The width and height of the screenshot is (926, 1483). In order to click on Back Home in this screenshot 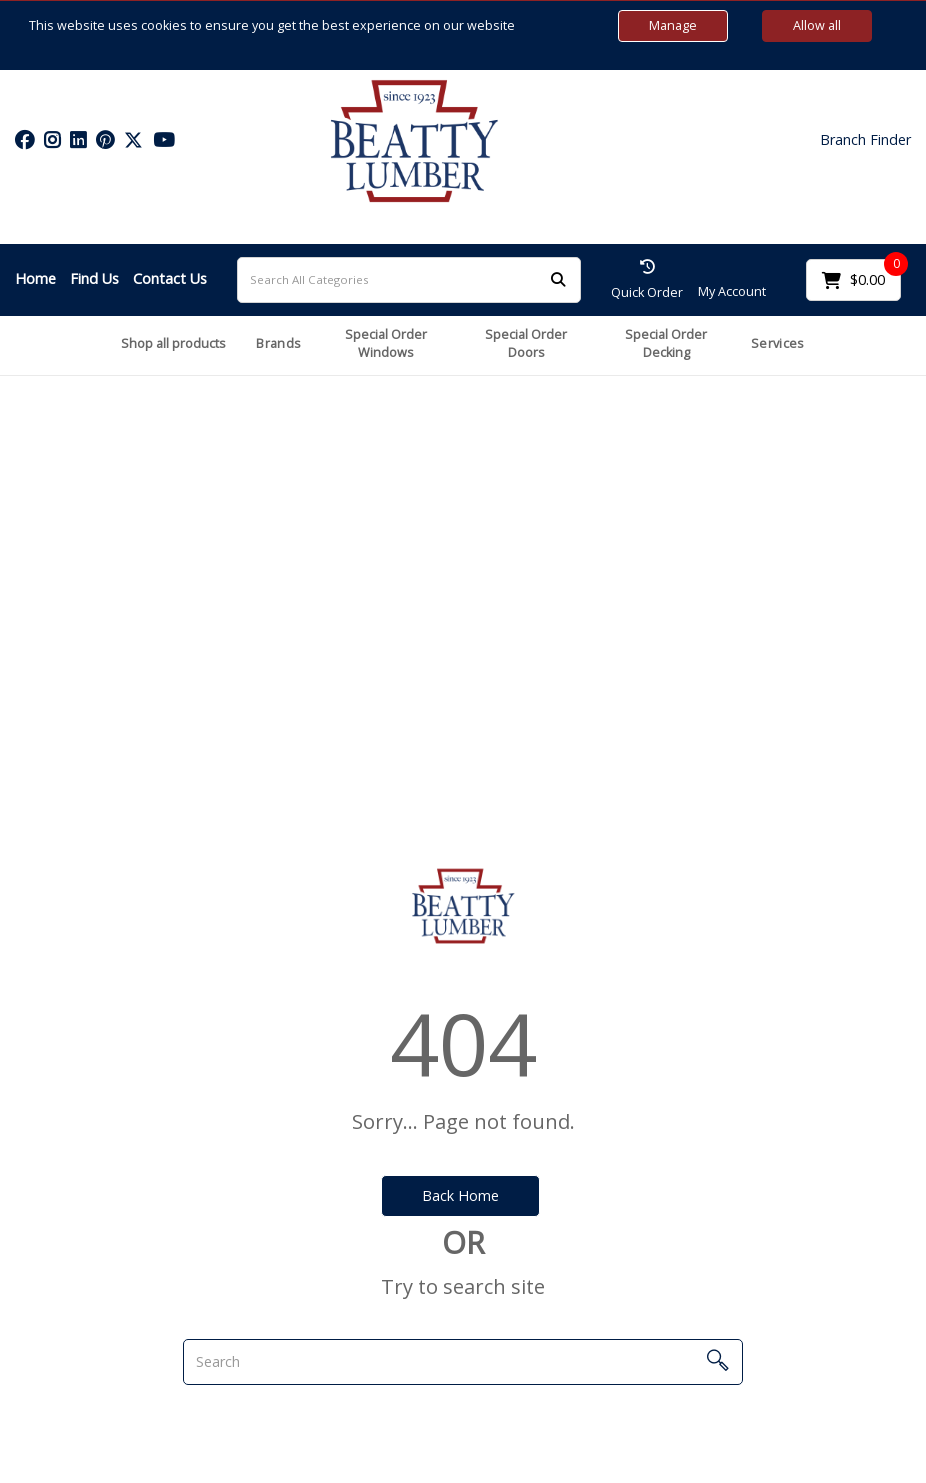, I will do `click(460, 1195)`.